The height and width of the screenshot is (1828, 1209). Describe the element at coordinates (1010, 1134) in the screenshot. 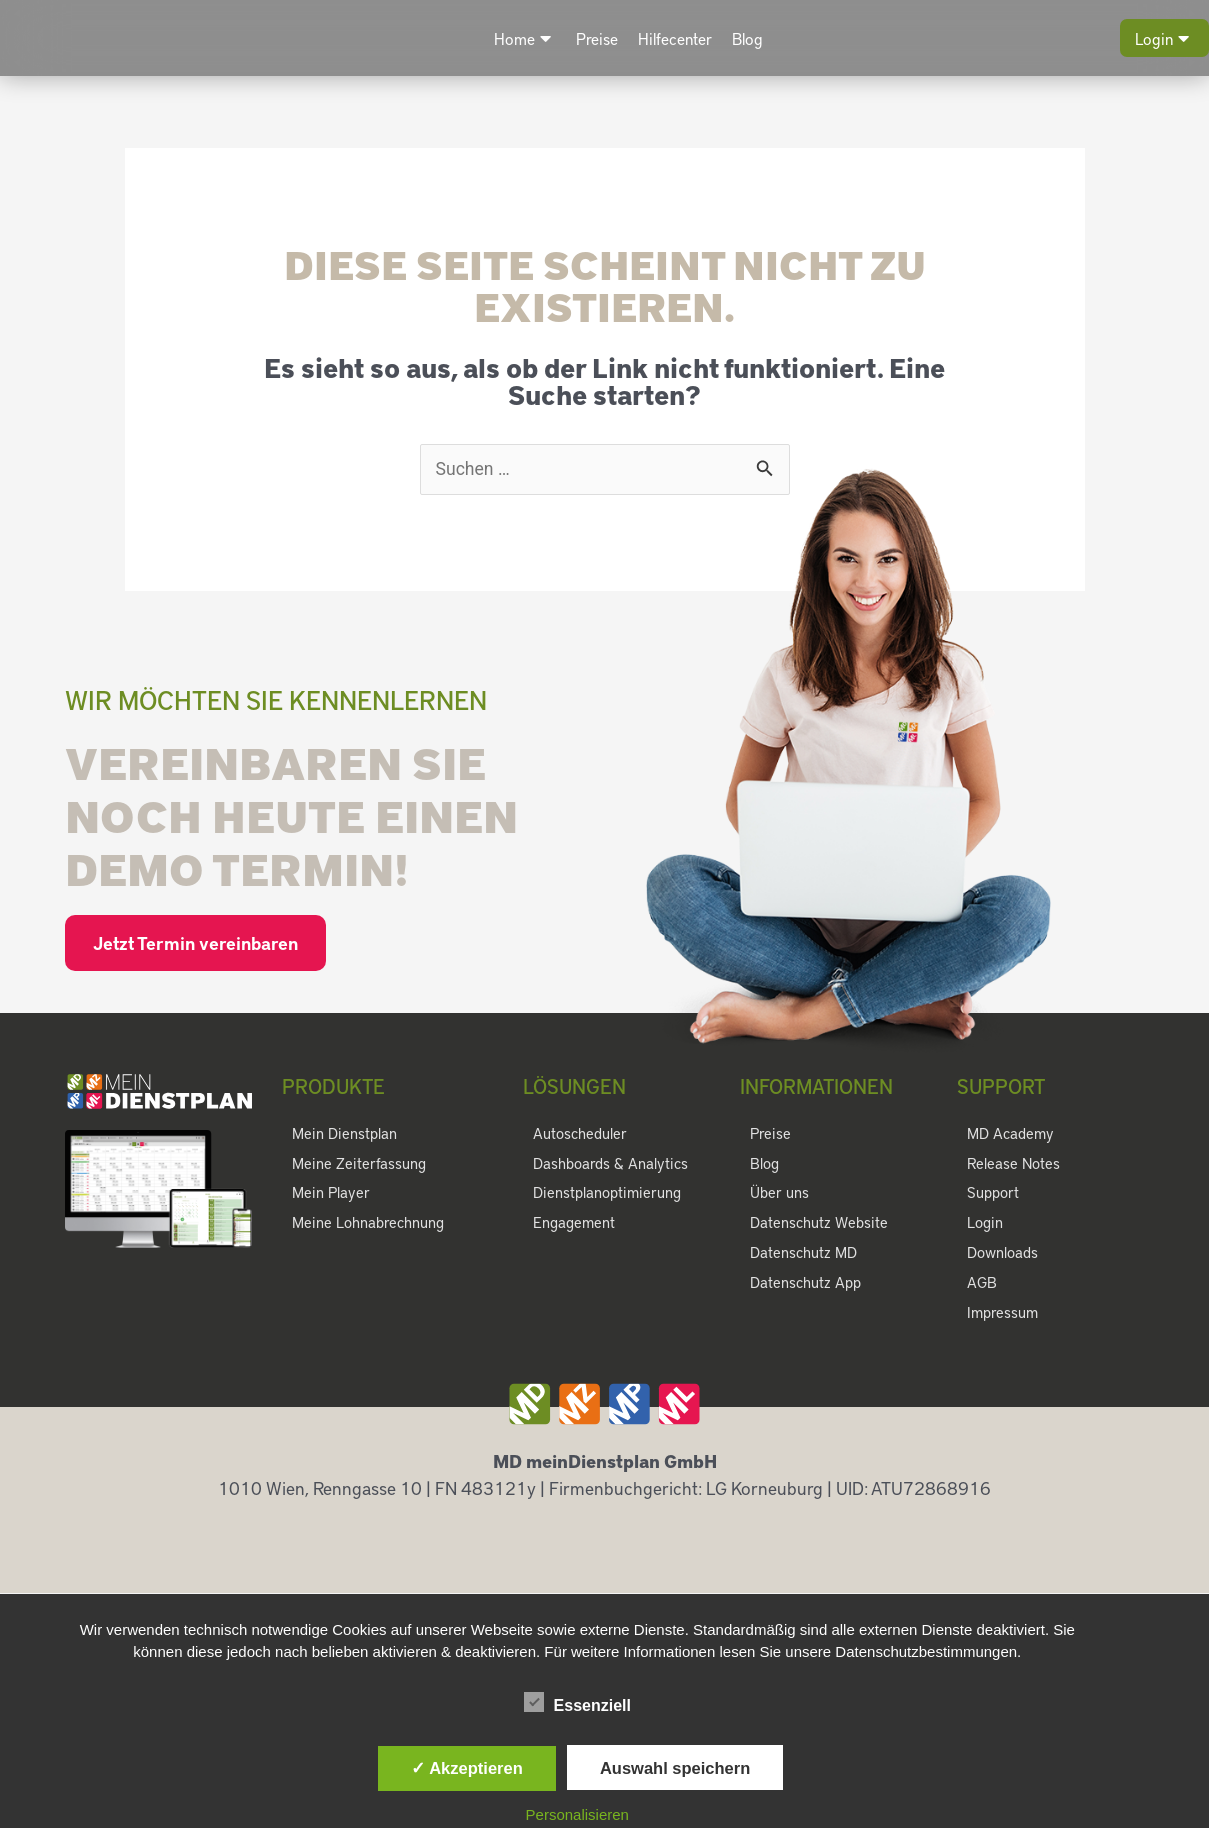

I see `MD Academy` at that location.